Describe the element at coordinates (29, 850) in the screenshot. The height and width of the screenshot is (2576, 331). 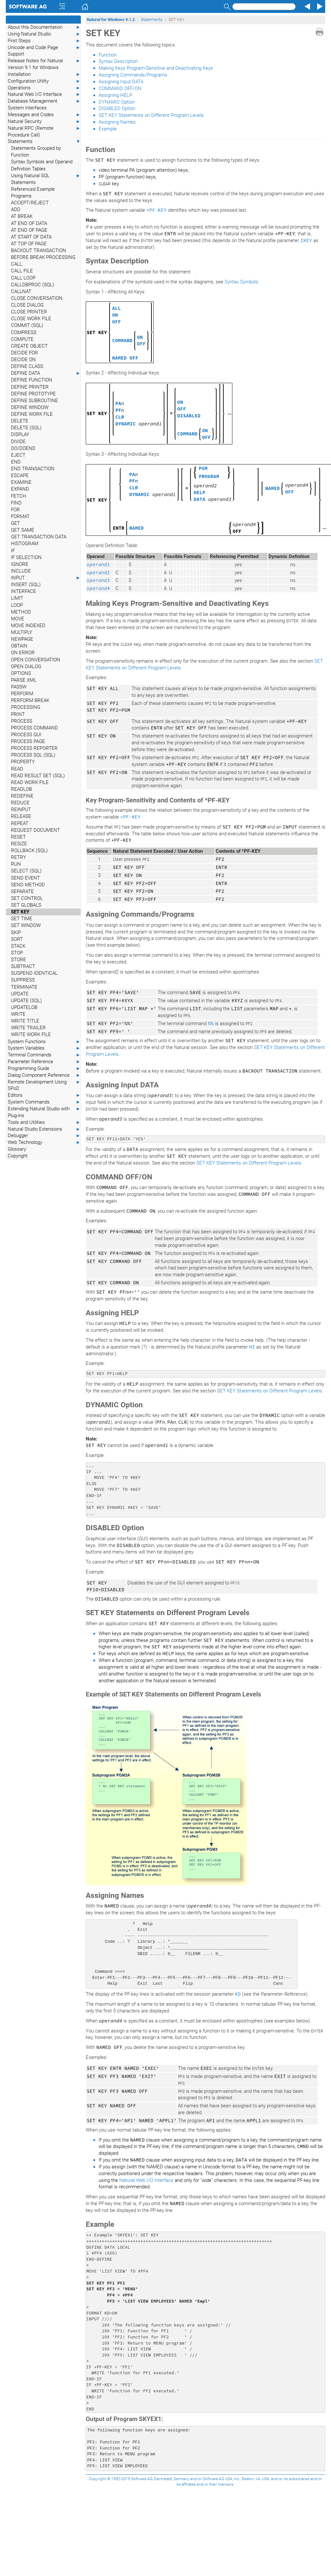
I see `ROLLBACK (SQL)` at that location.